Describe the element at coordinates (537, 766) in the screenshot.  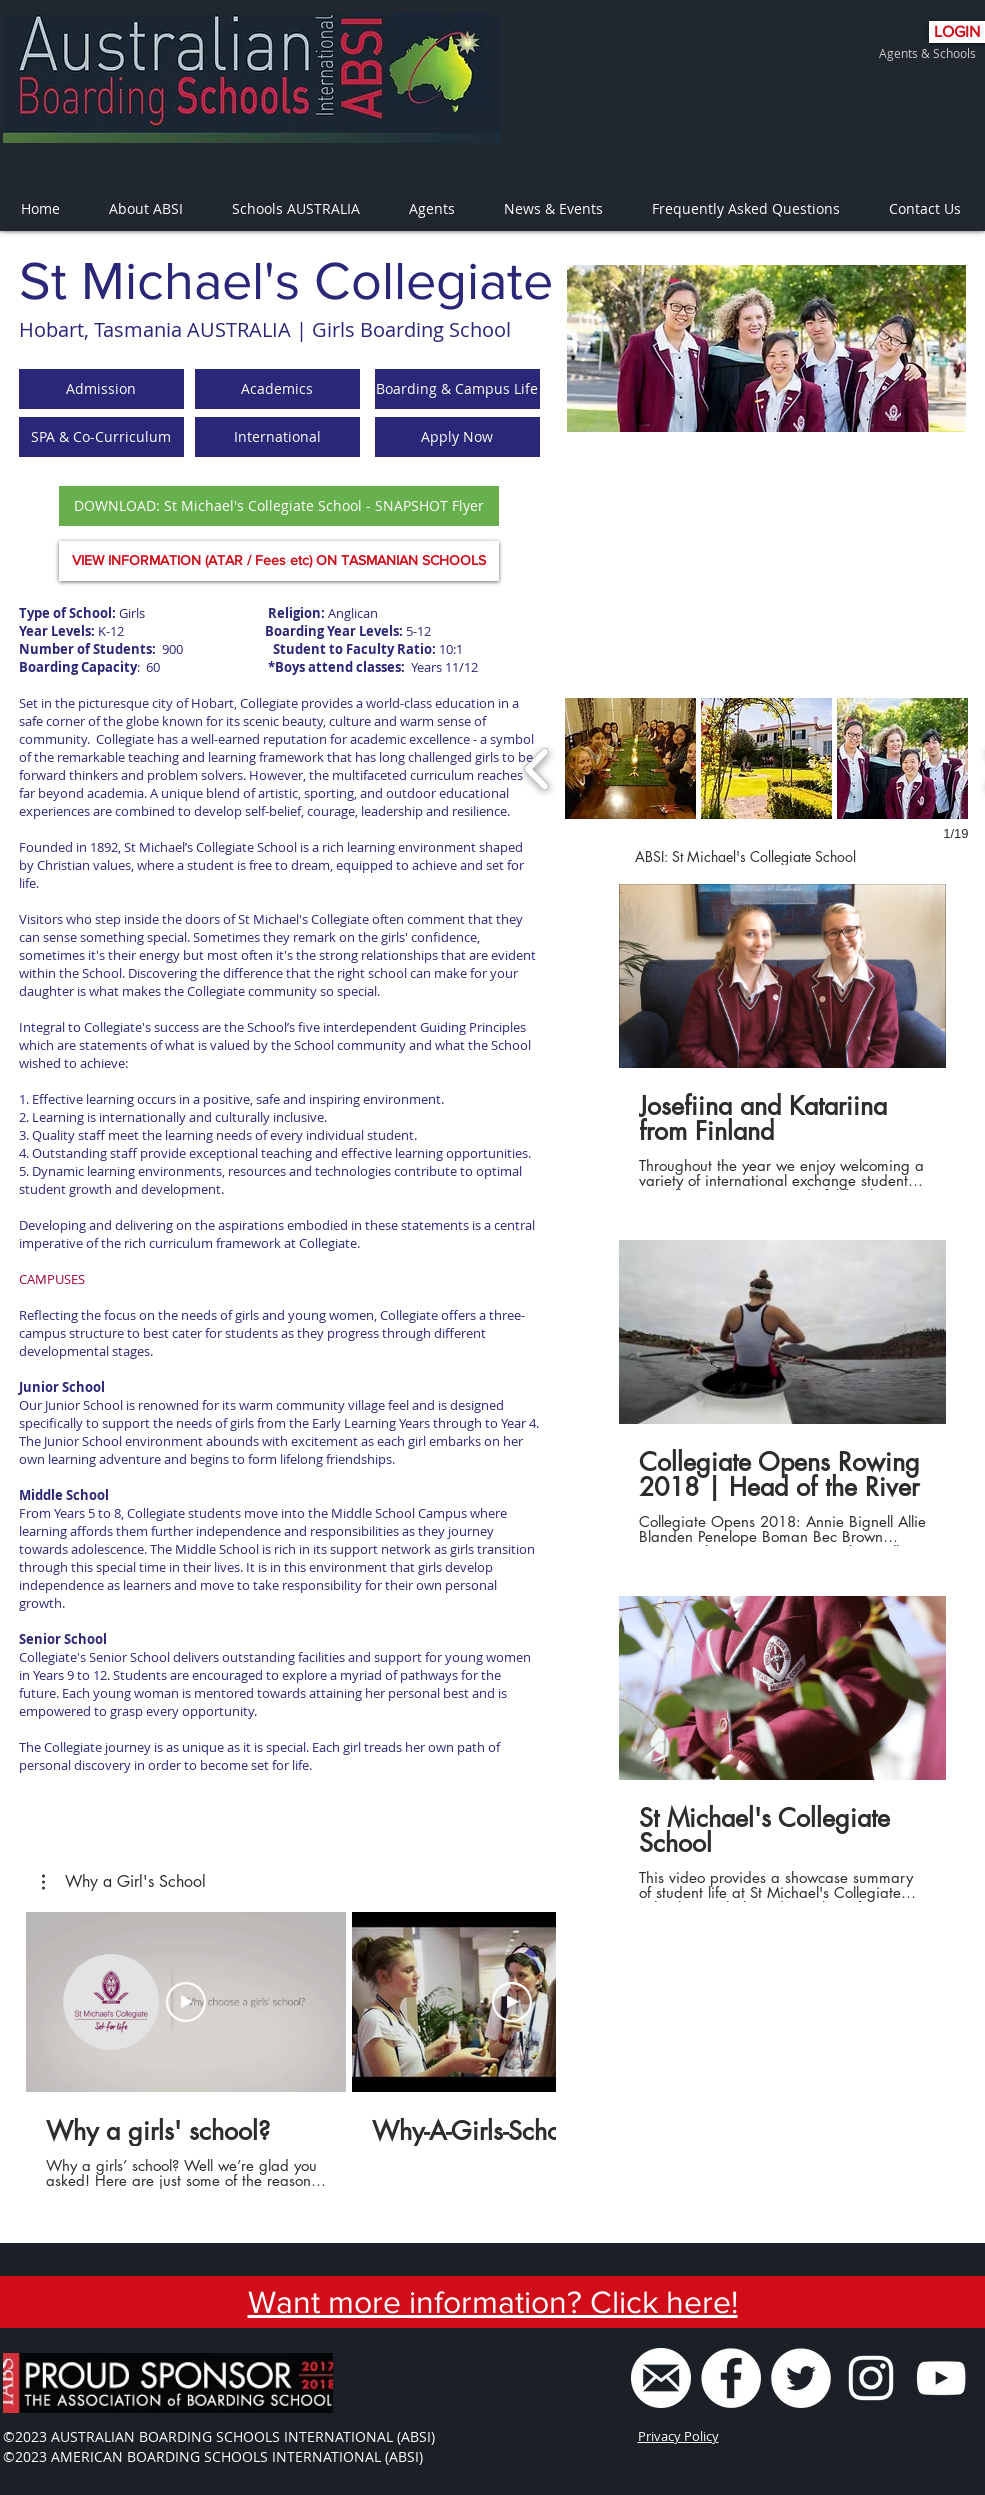
I see `[previous]` at that location.